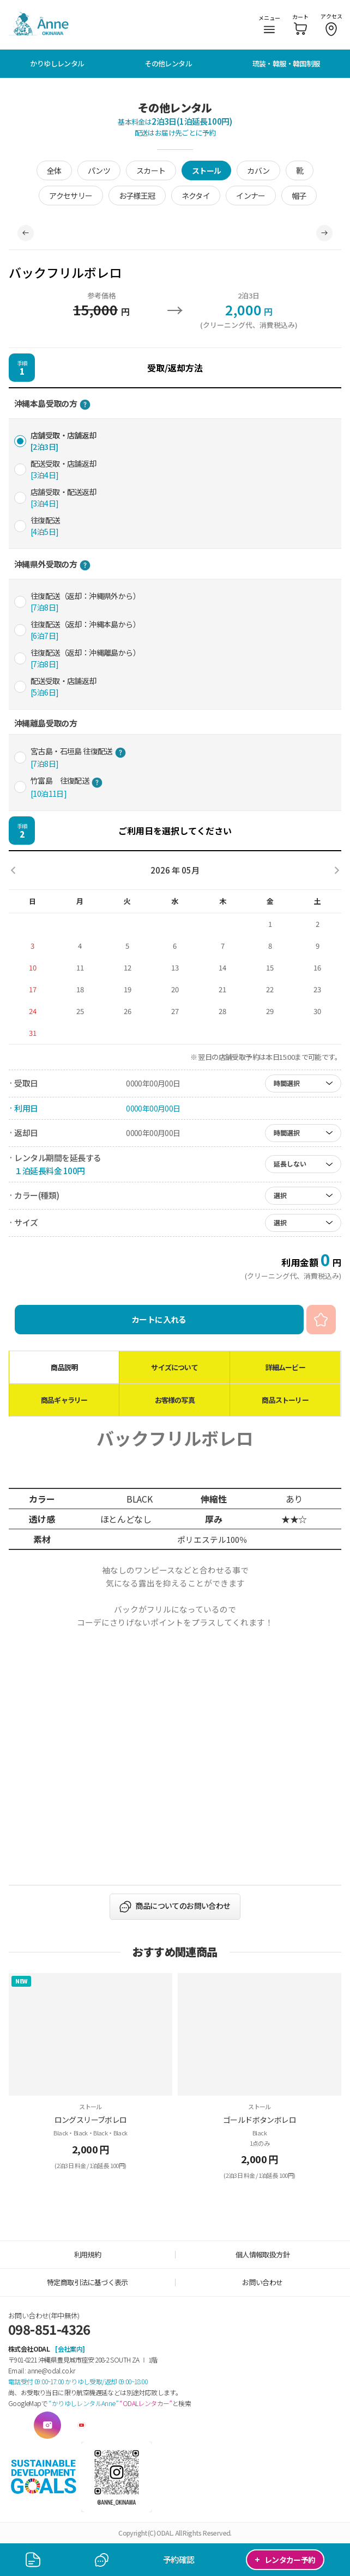 Image resolution: width=350 pixels, height=2576 pixels. I want to click on お問い合わせ, so click(262, 2282).